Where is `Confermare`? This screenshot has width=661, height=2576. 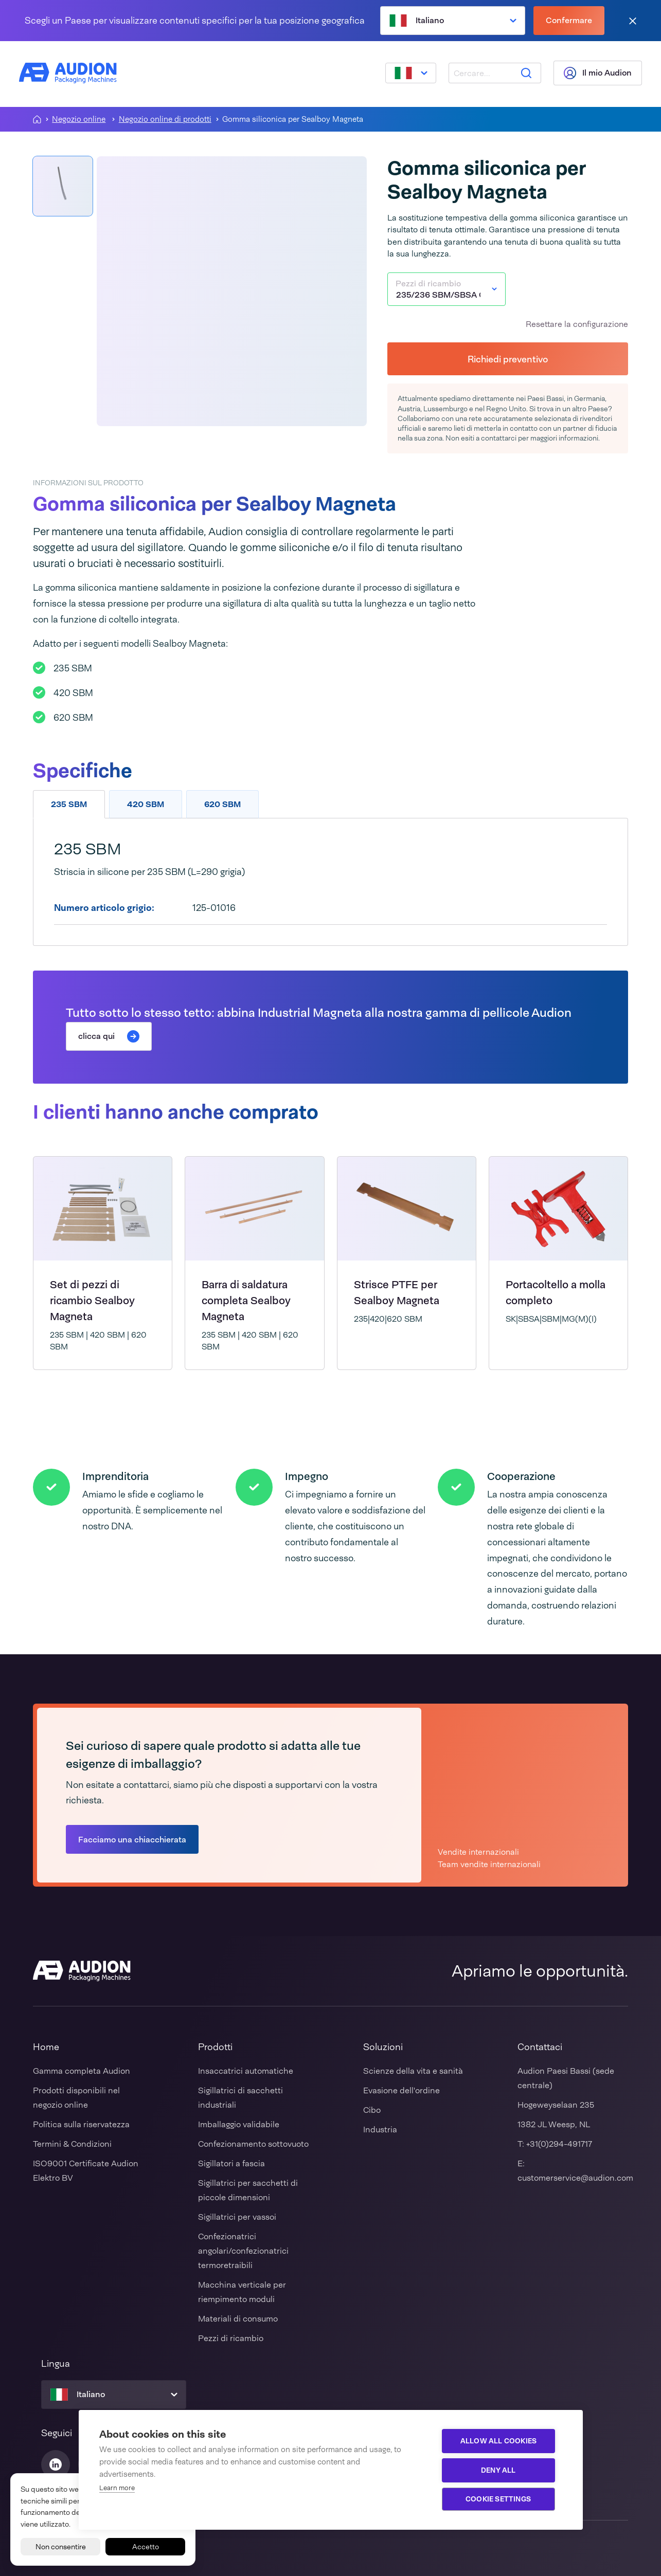
Confermare is located at coordinates (569, 20).